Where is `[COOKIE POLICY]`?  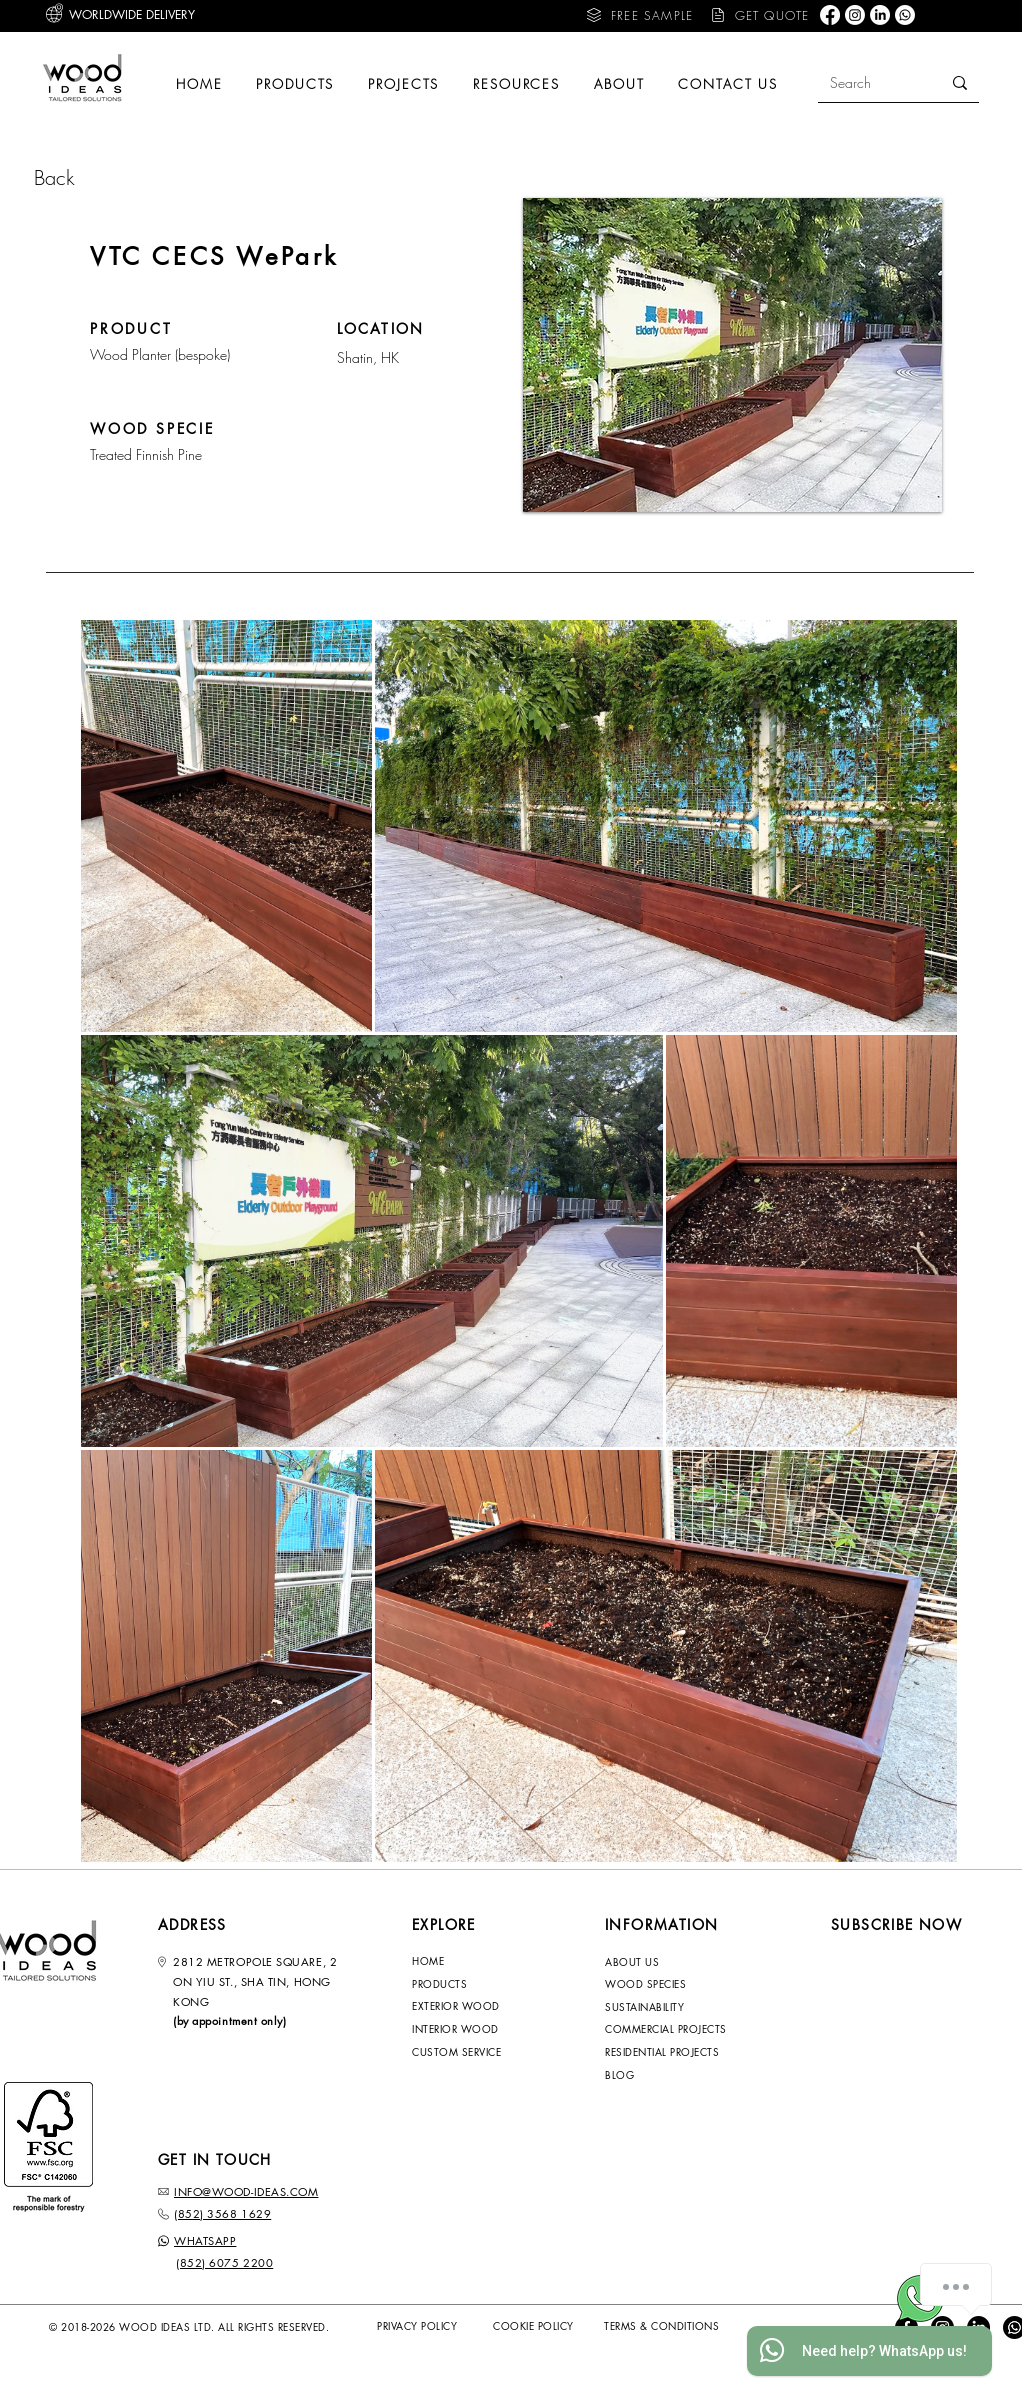
[COOKIE POLICY] is located at coordinates (549, 2327).